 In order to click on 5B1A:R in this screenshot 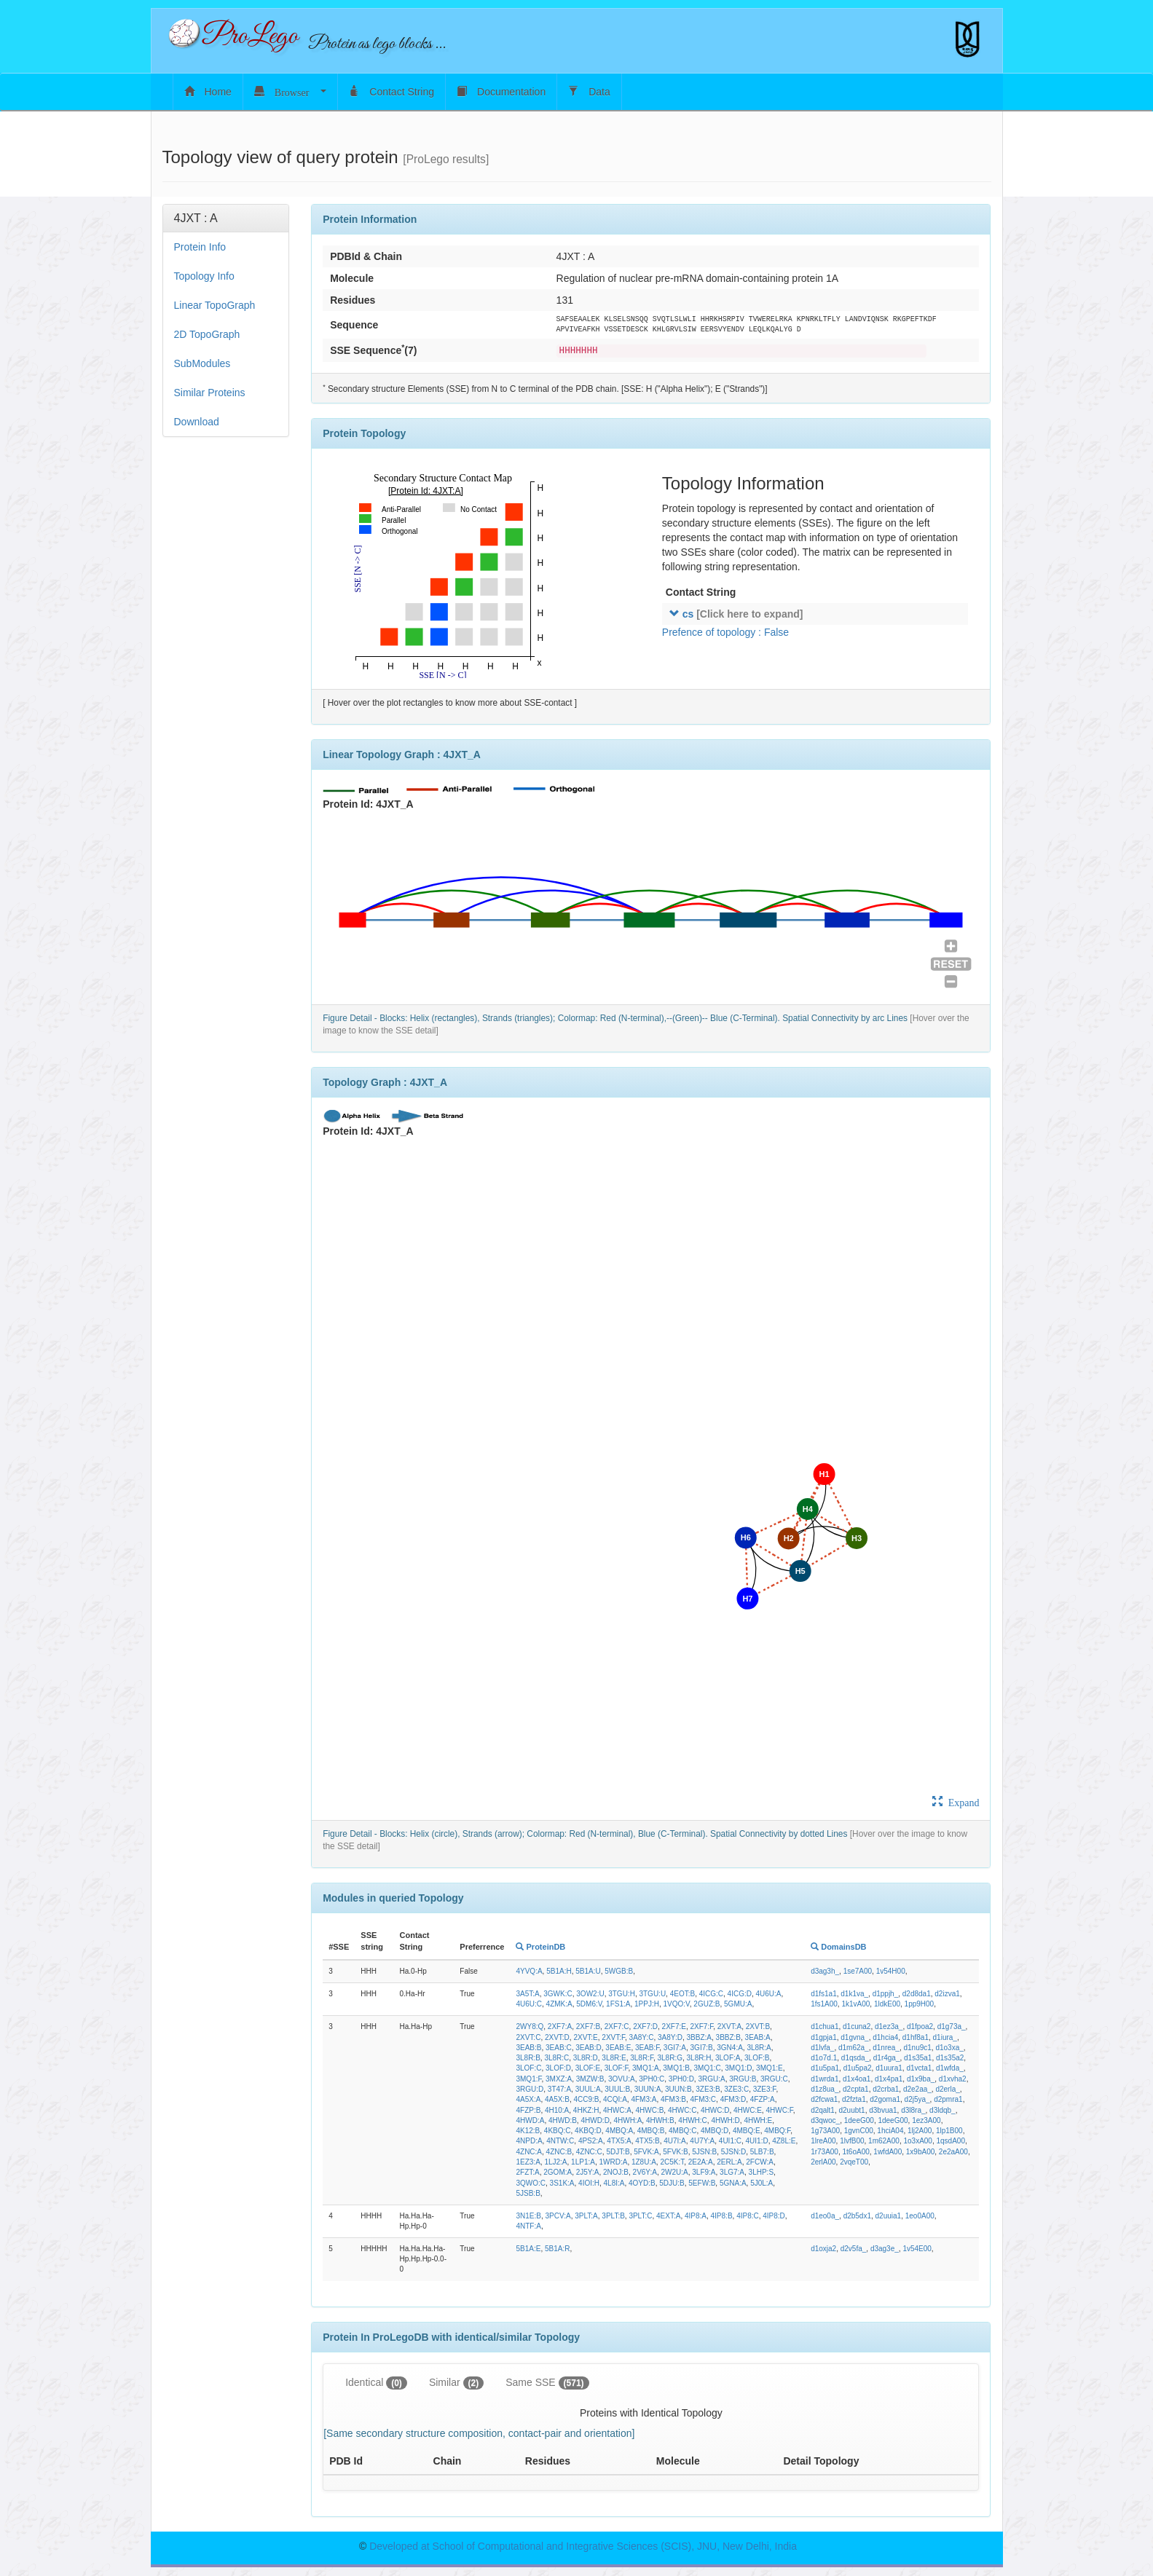, I will do `click(557, 2249)`.